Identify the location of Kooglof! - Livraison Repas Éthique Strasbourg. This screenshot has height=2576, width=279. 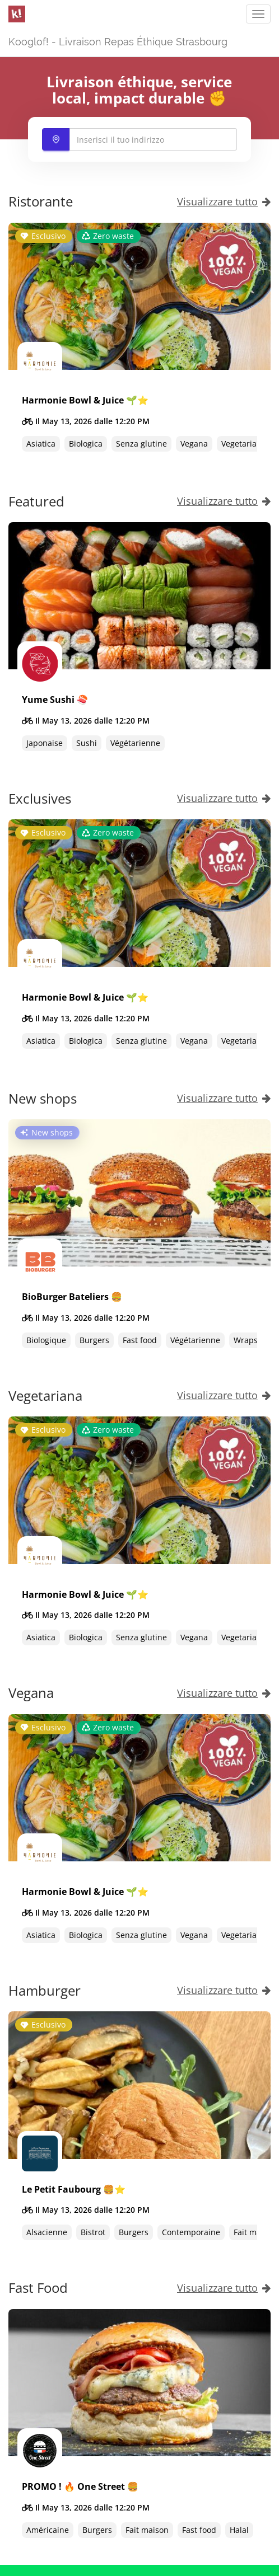
(117, 42).